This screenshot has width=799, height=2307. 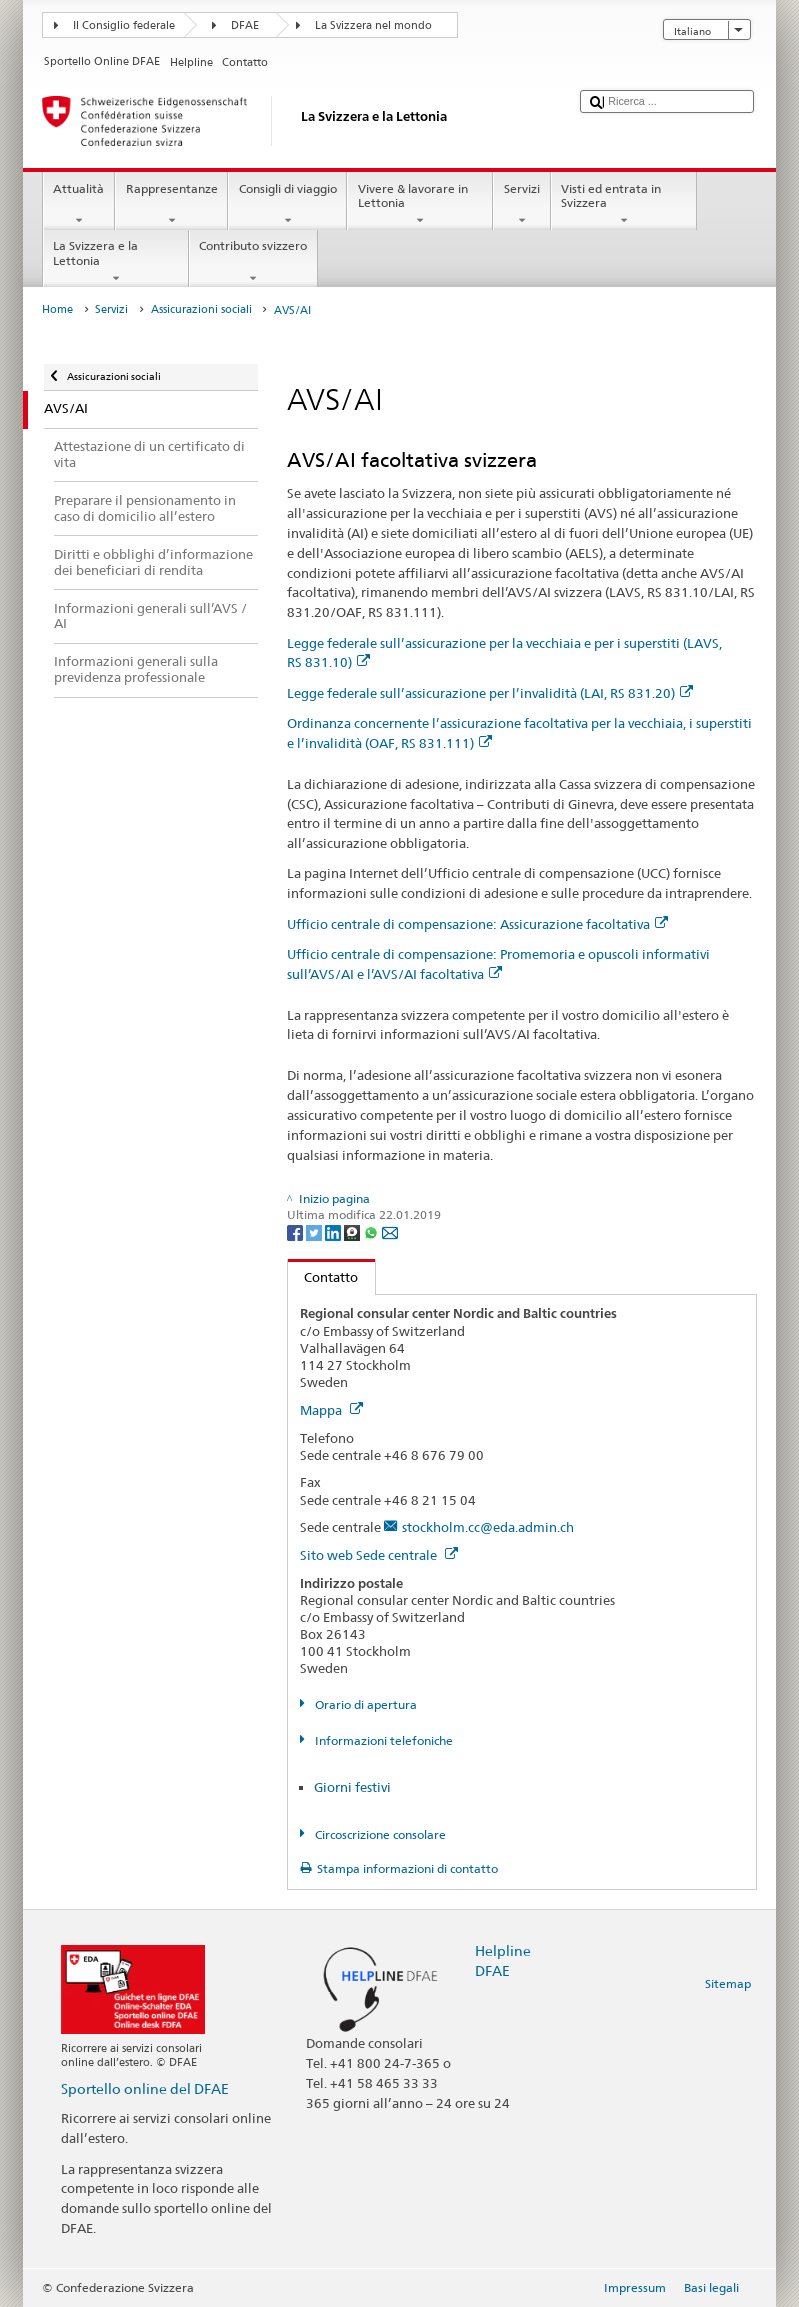 What do you see at coordinates (201, 309) in the screenshot?
I see `Assicurazioni sociali` at bounding box center [201, 309].